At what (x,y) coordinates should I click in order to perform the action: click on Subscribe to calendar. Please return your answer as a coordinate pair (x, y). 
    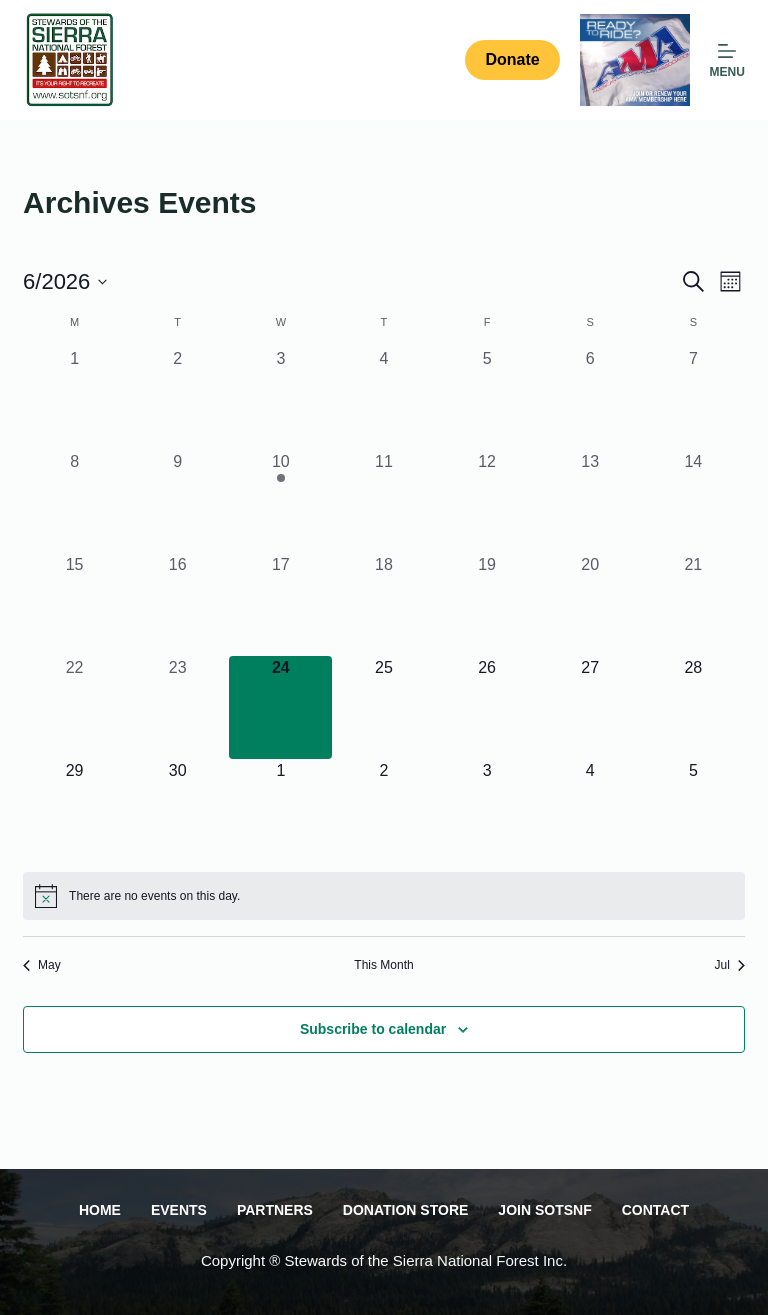
    Looking at the image, I should click on (373, 1029).